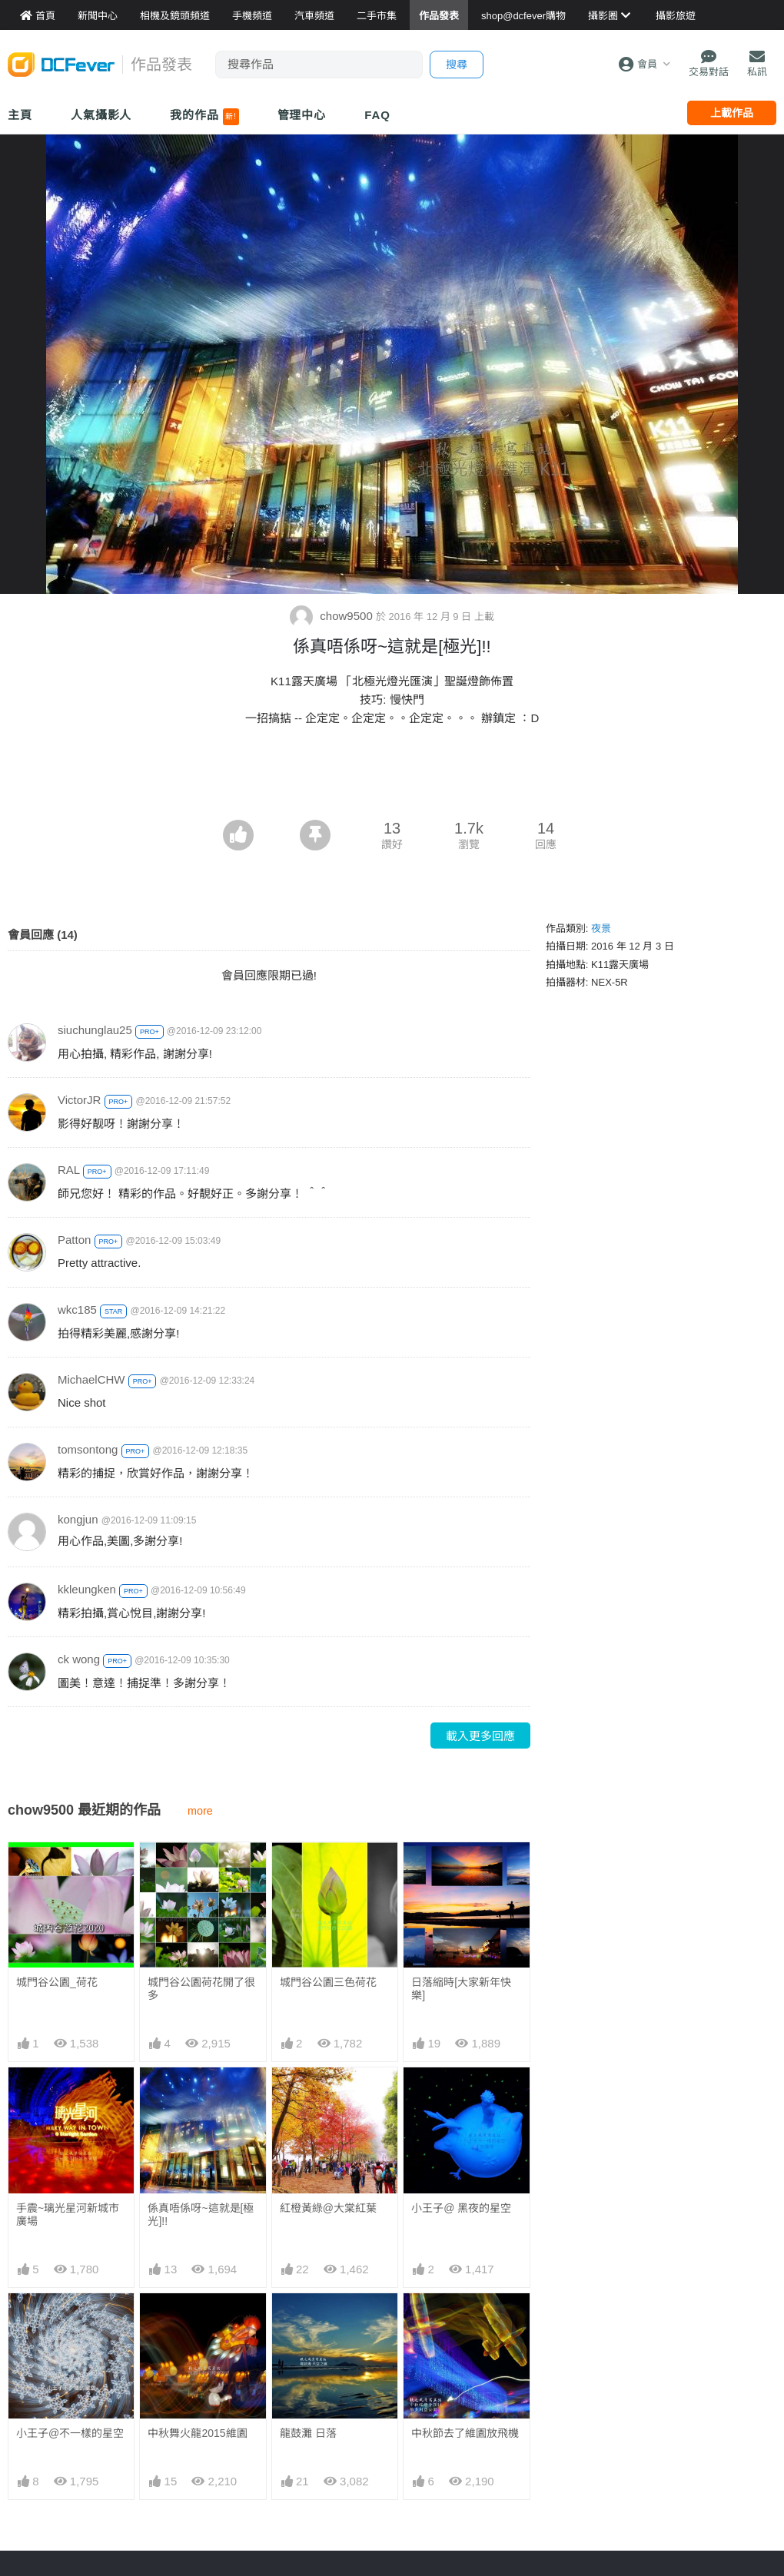  Describe the element at coordinates (465, 2433) in the screenshot. I see `中秋節去了維園放飛機` at that location.